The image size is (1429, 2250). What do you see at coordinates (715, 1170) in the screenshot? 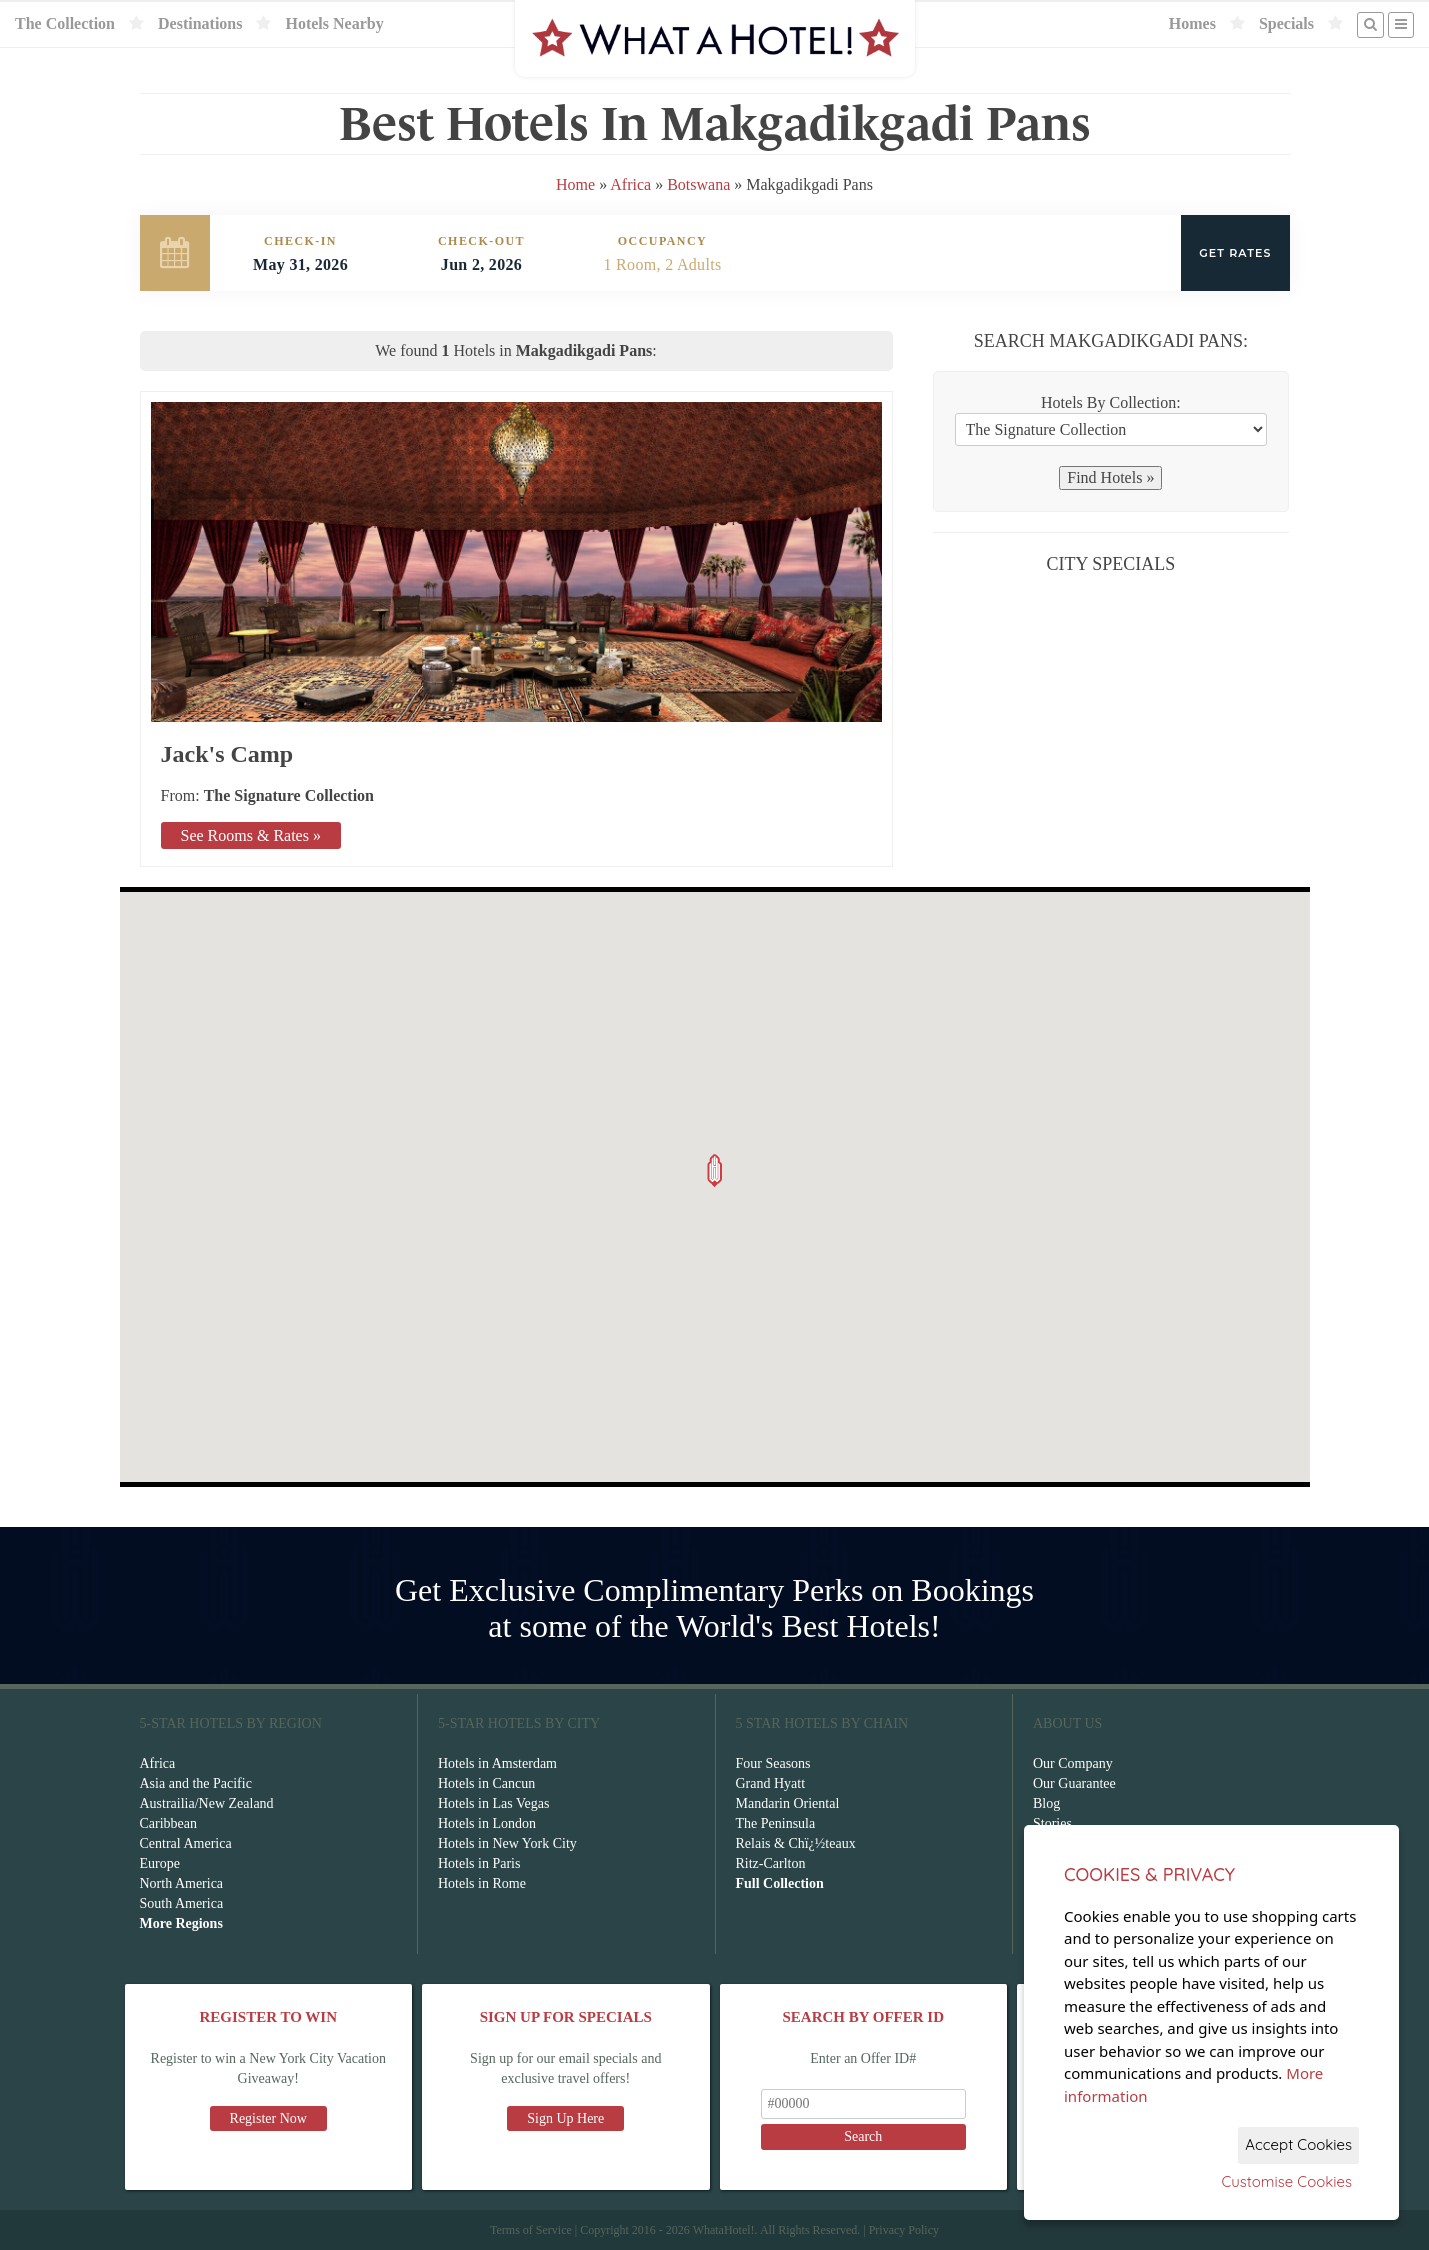
I see `[button]` at bounding box center [715, 1170].